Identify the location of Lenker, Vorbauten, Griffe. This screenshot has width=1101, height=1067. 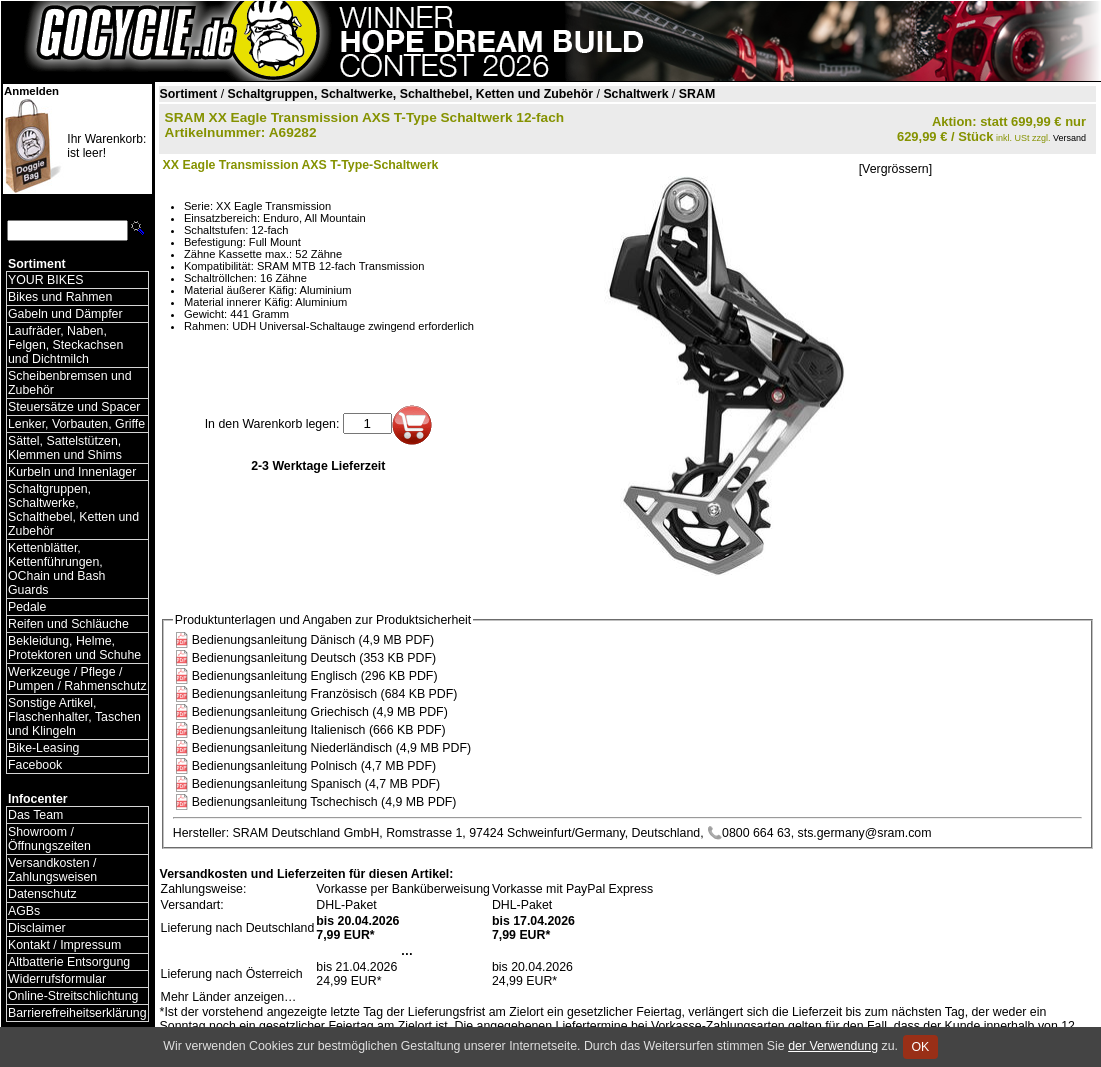
(76, 424).